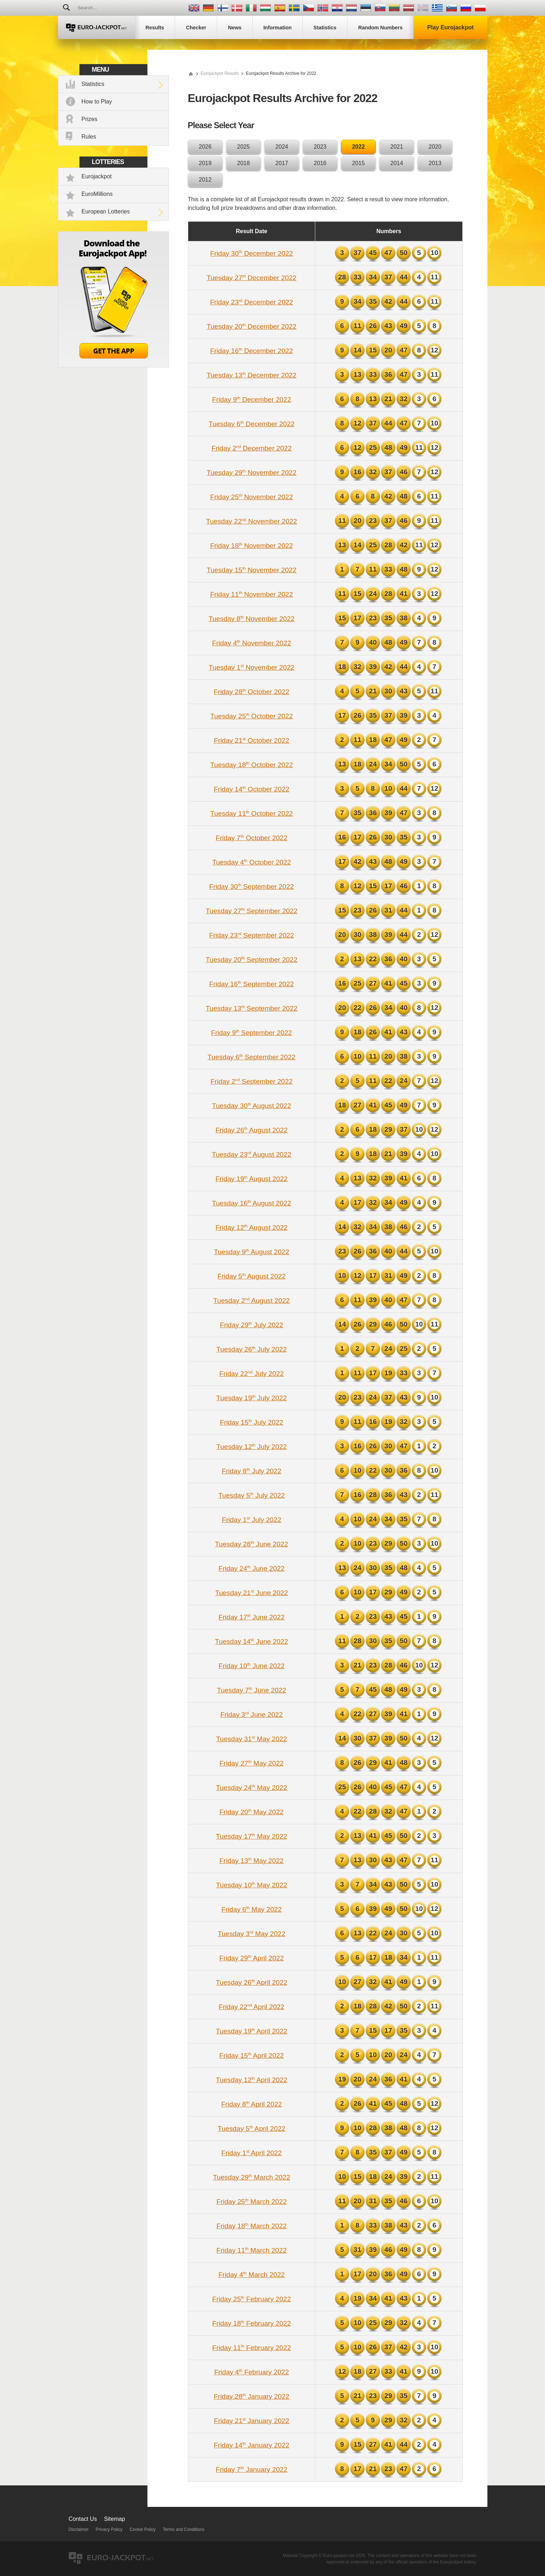 Image resolution: width=545 pixels, height=2576 pixels. I want to click on Friday 8 April 2022, so click(251, 2104).